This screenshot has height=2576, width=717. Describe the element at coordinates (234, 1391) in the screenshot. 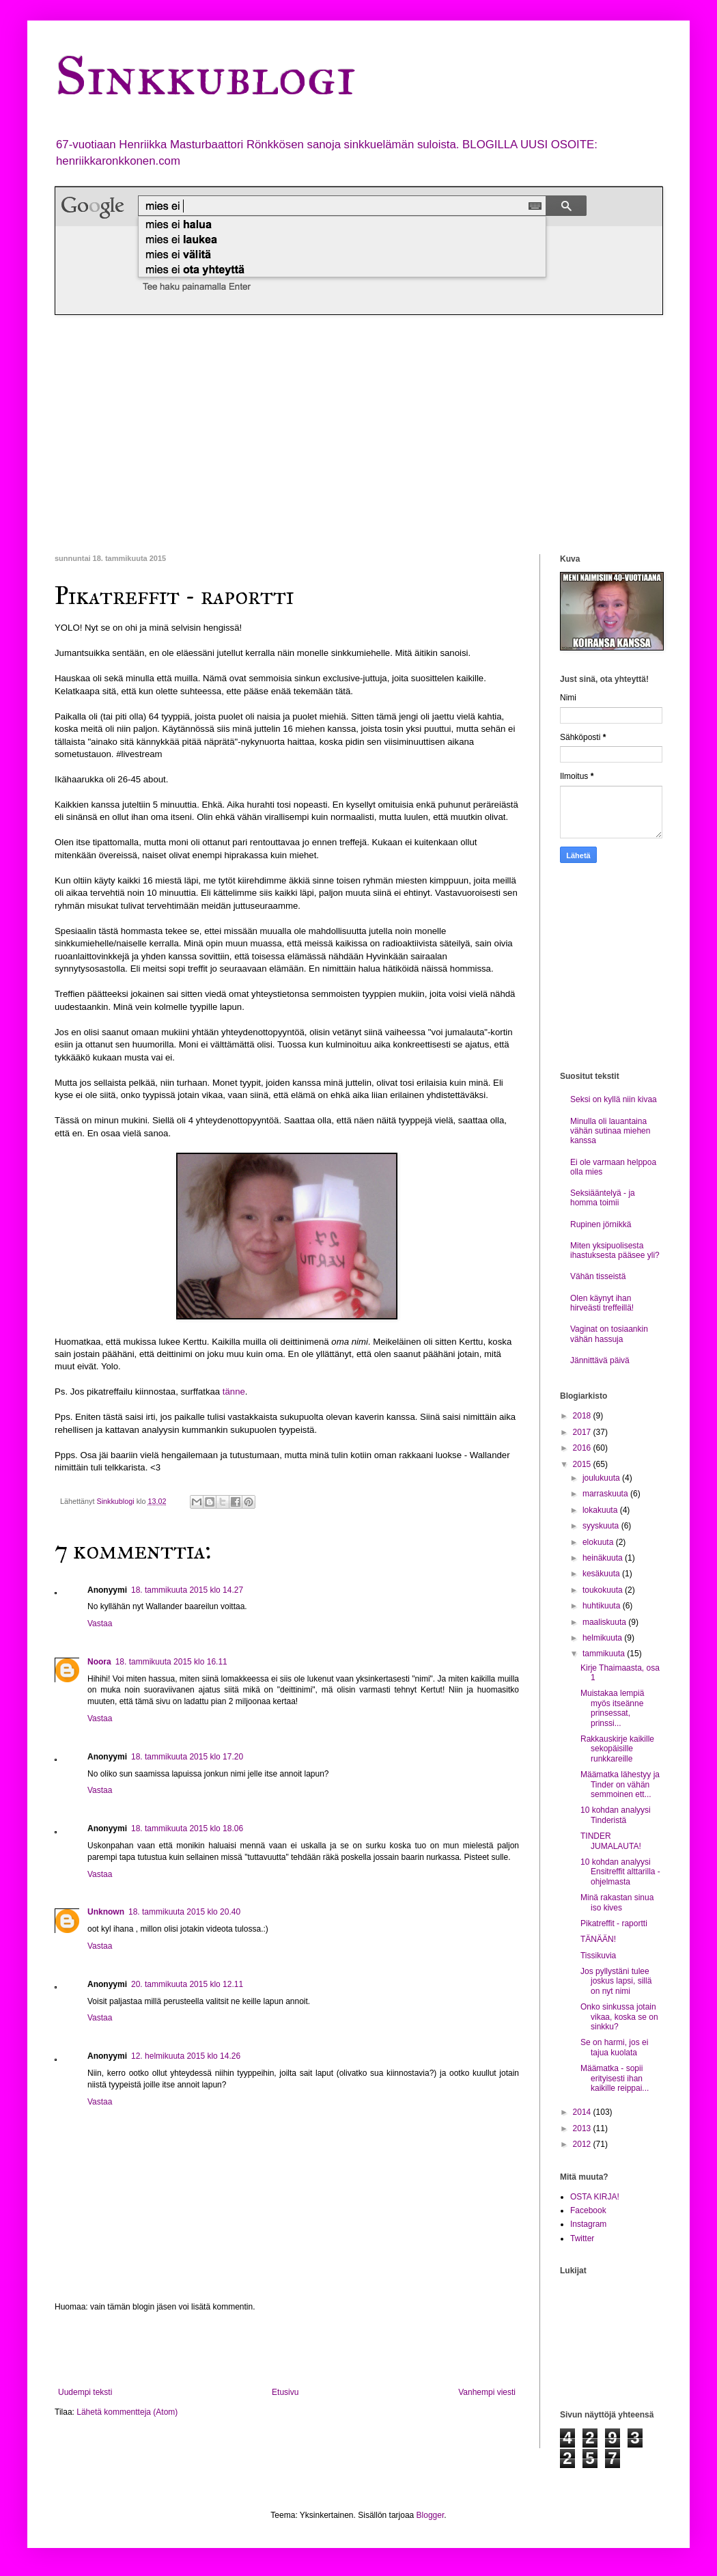

I see `tänne` at that location.